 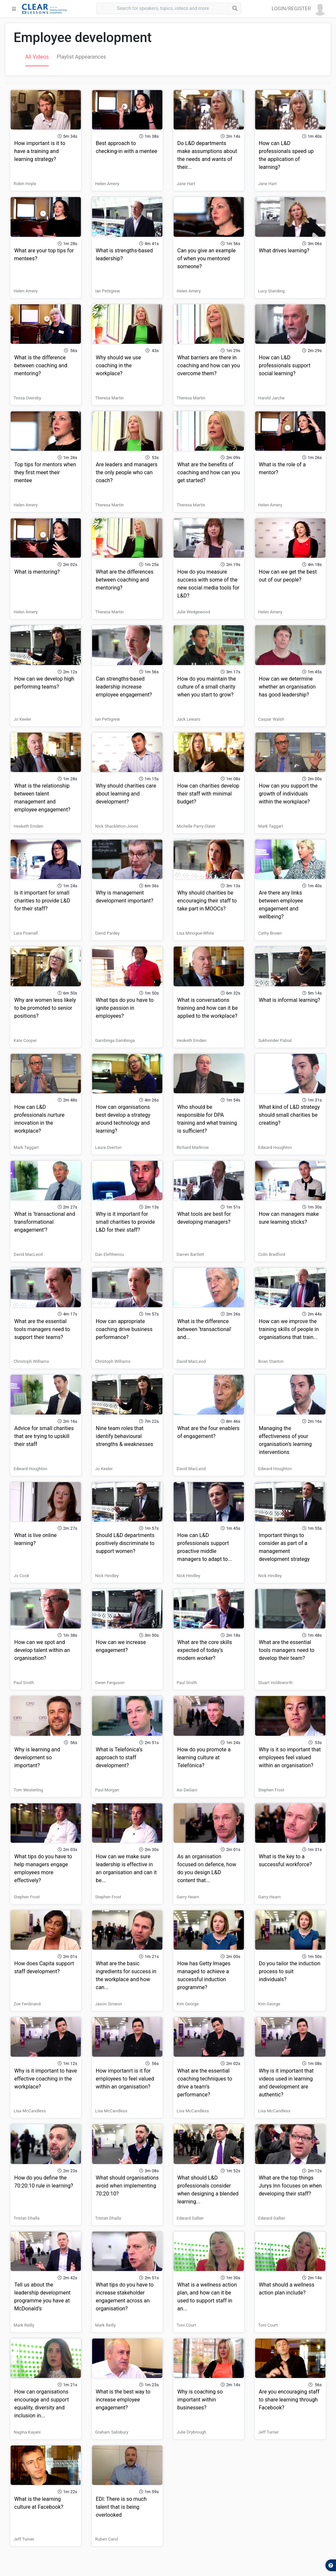 What do you see at coordinates (37, 57) in the screenshot?
I see `All Videos` at bounding box center [37, 57].